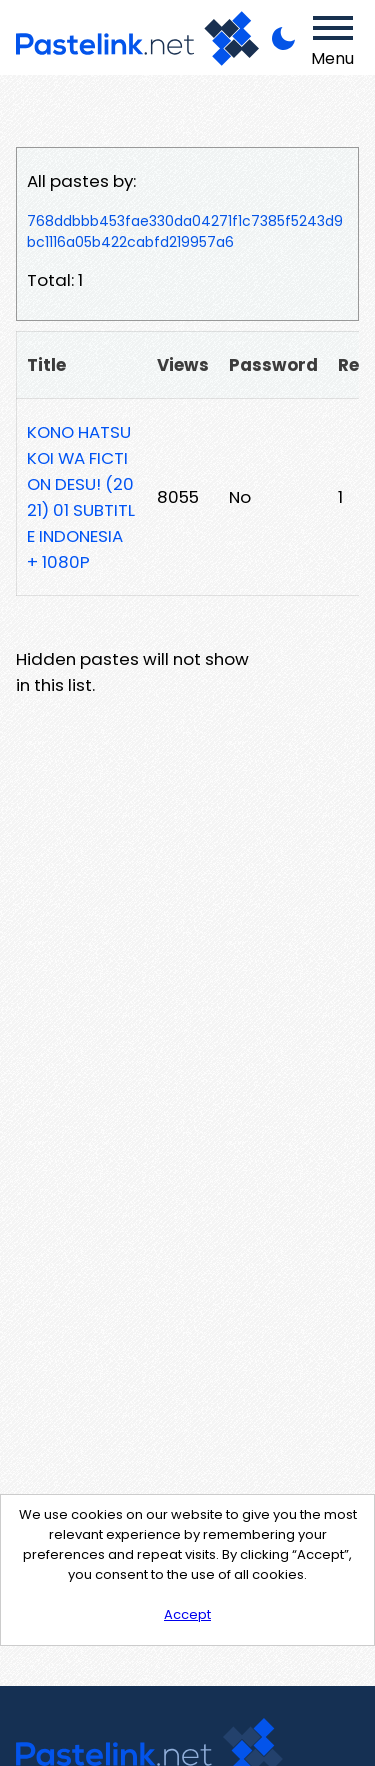  What do you see at coordinates (273, 365) in the screenshot?
I see `Password` at bounding box center [273, 365].